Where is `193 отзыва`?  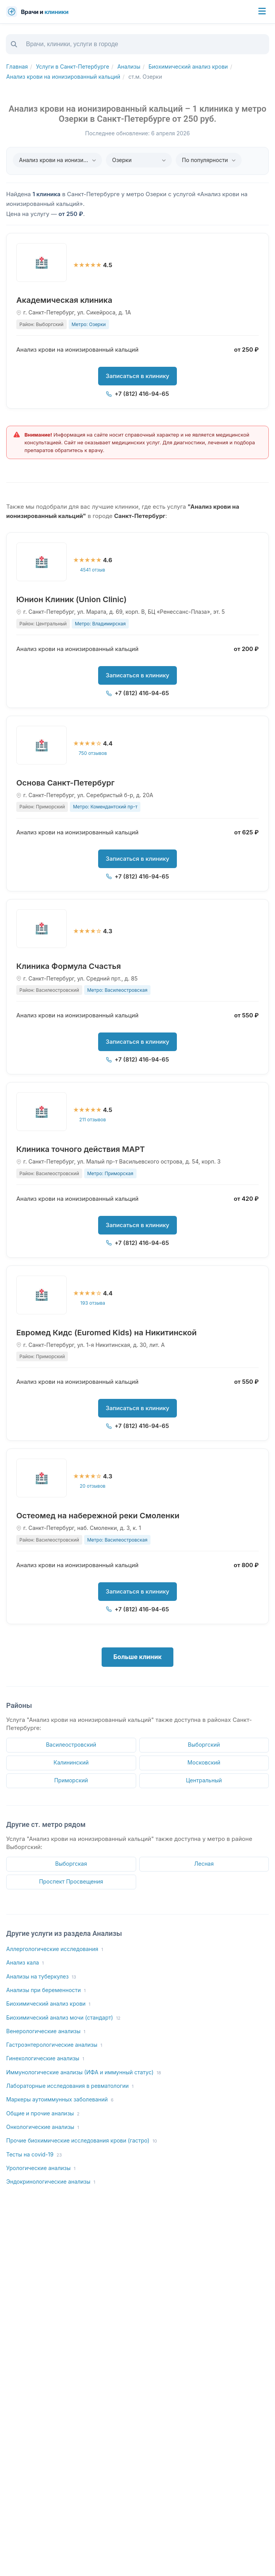 193 отзыва is located at coordinates (92, 1303).